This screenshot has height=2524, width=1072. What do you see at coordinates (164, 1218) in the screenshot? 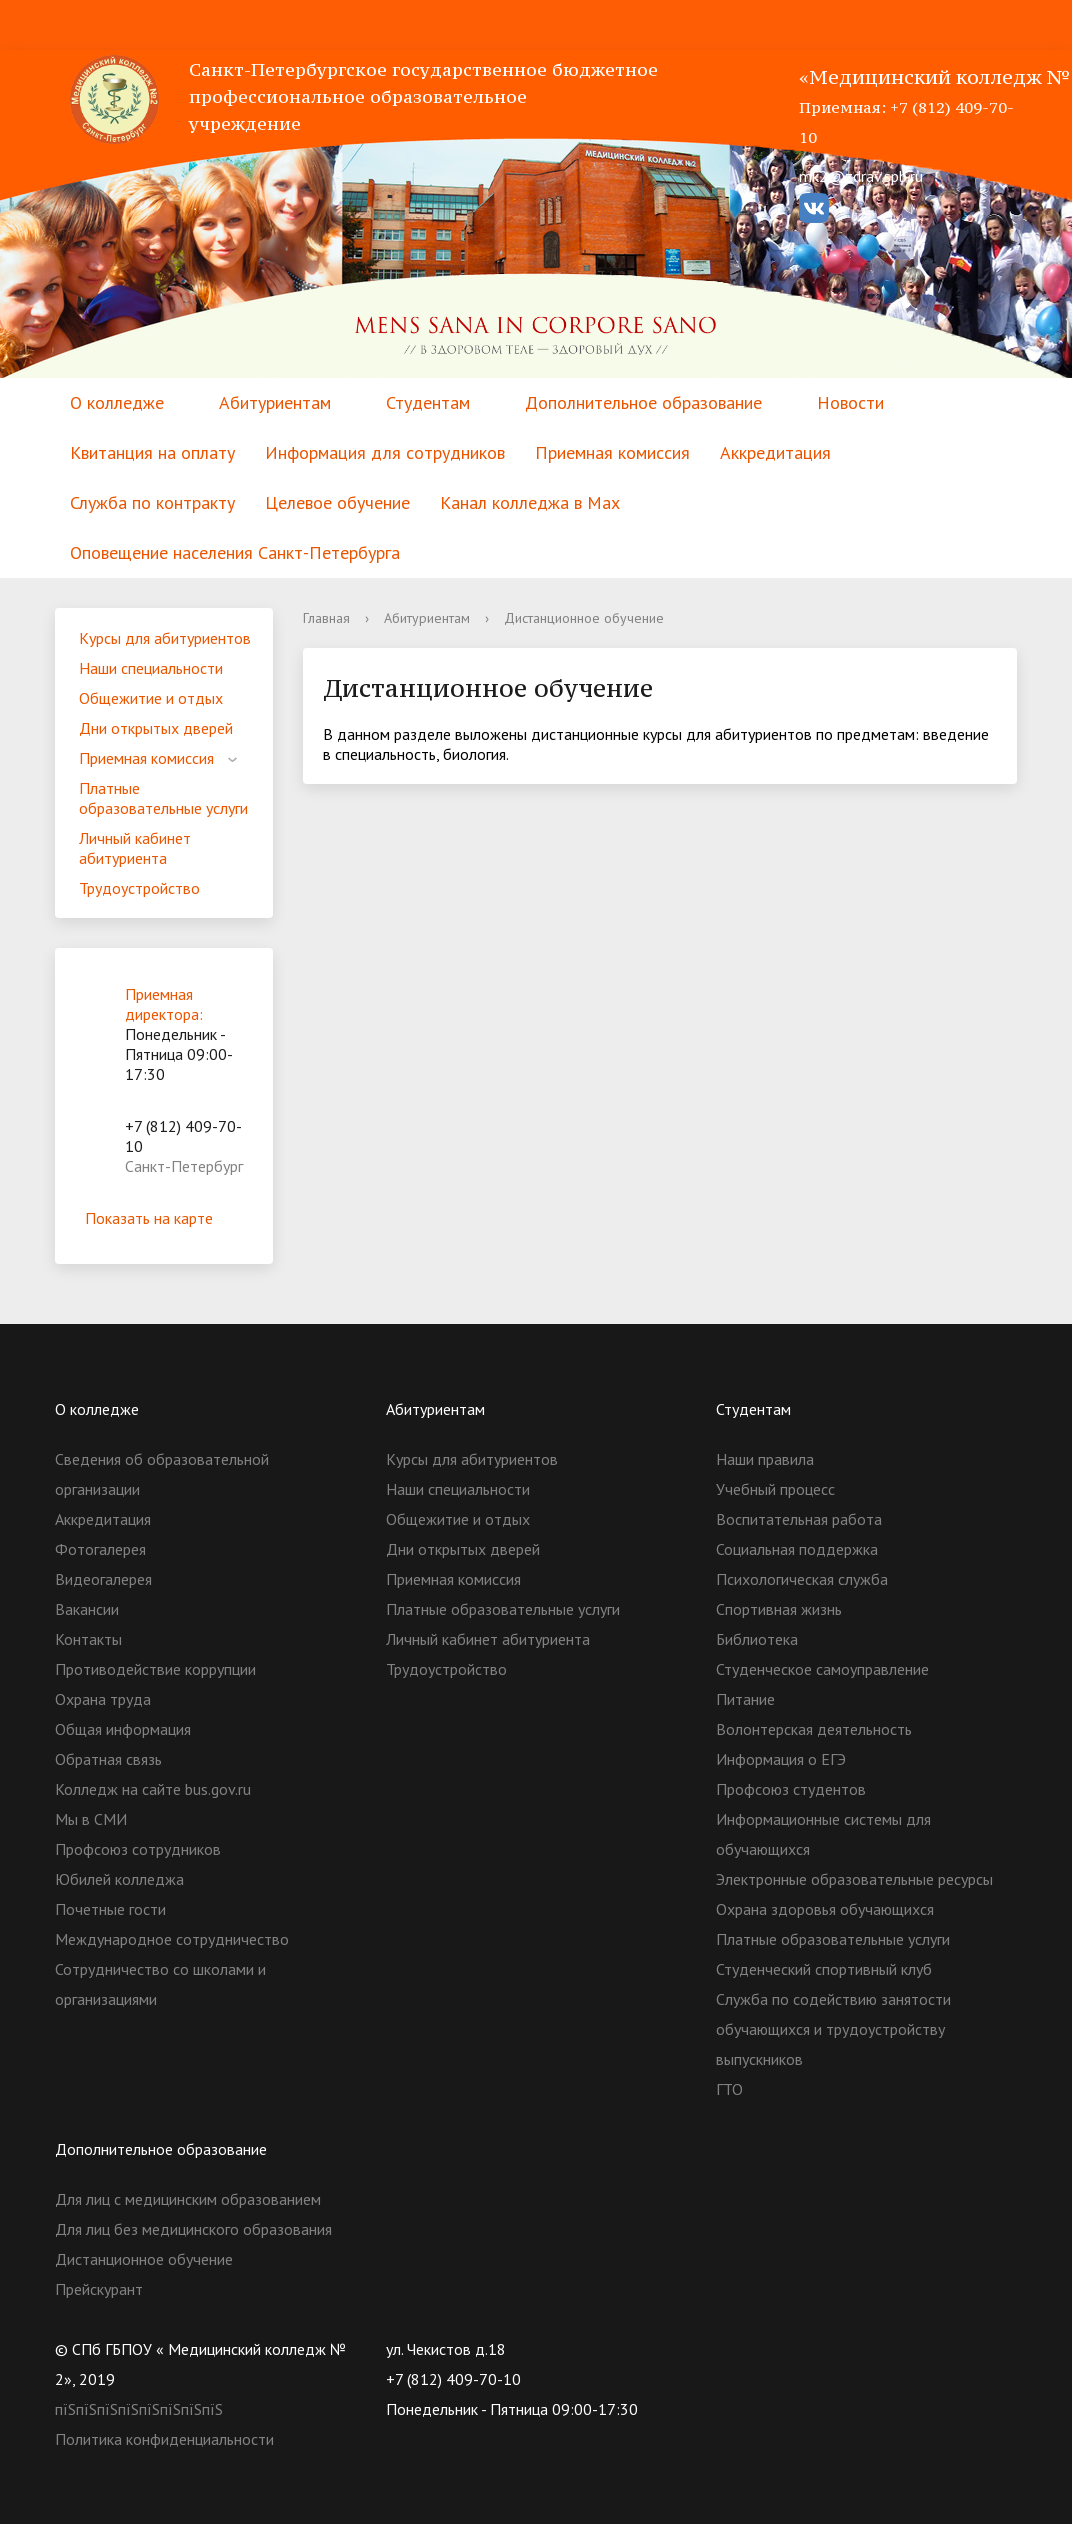
I see `Показать на карте` at bounding box center [164, 1218].